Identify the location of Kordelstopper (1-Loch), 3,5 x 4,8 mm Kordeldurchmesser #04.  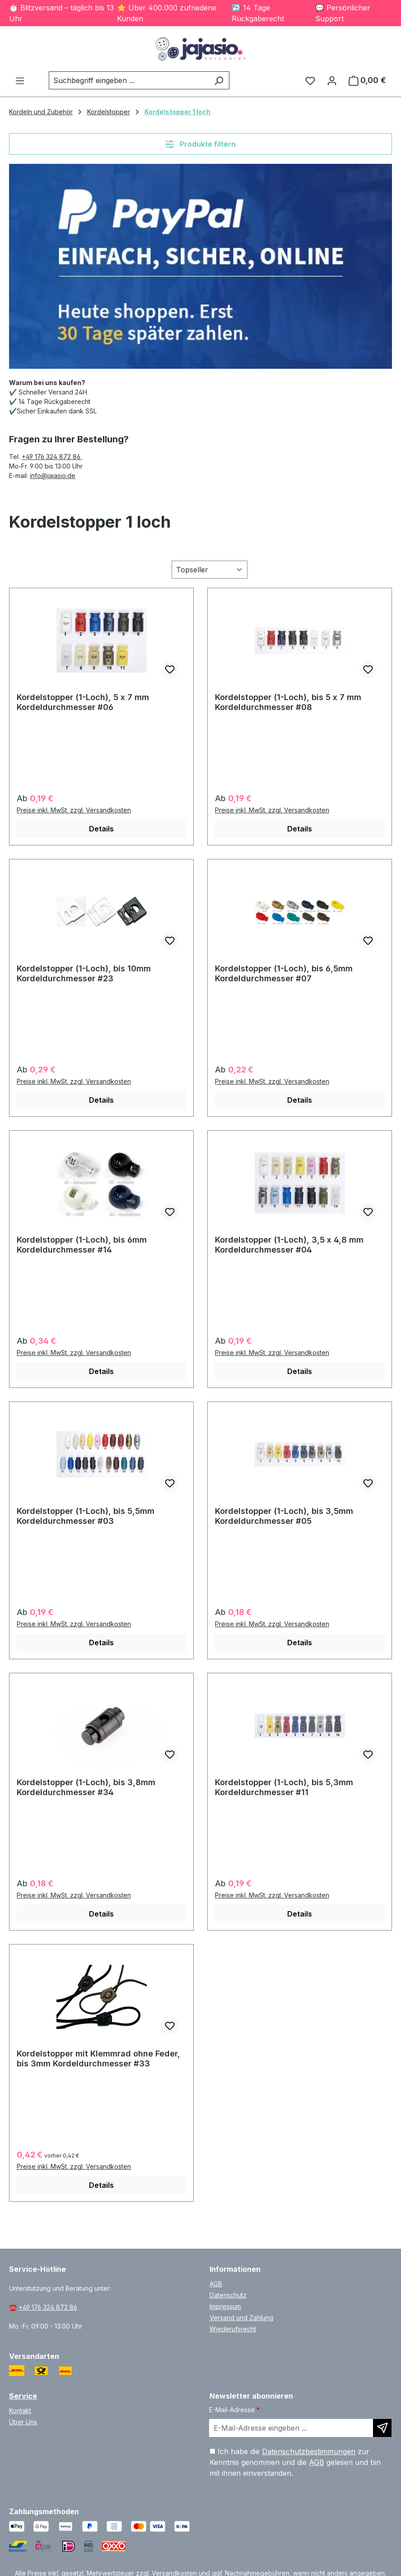
(289, 1244).